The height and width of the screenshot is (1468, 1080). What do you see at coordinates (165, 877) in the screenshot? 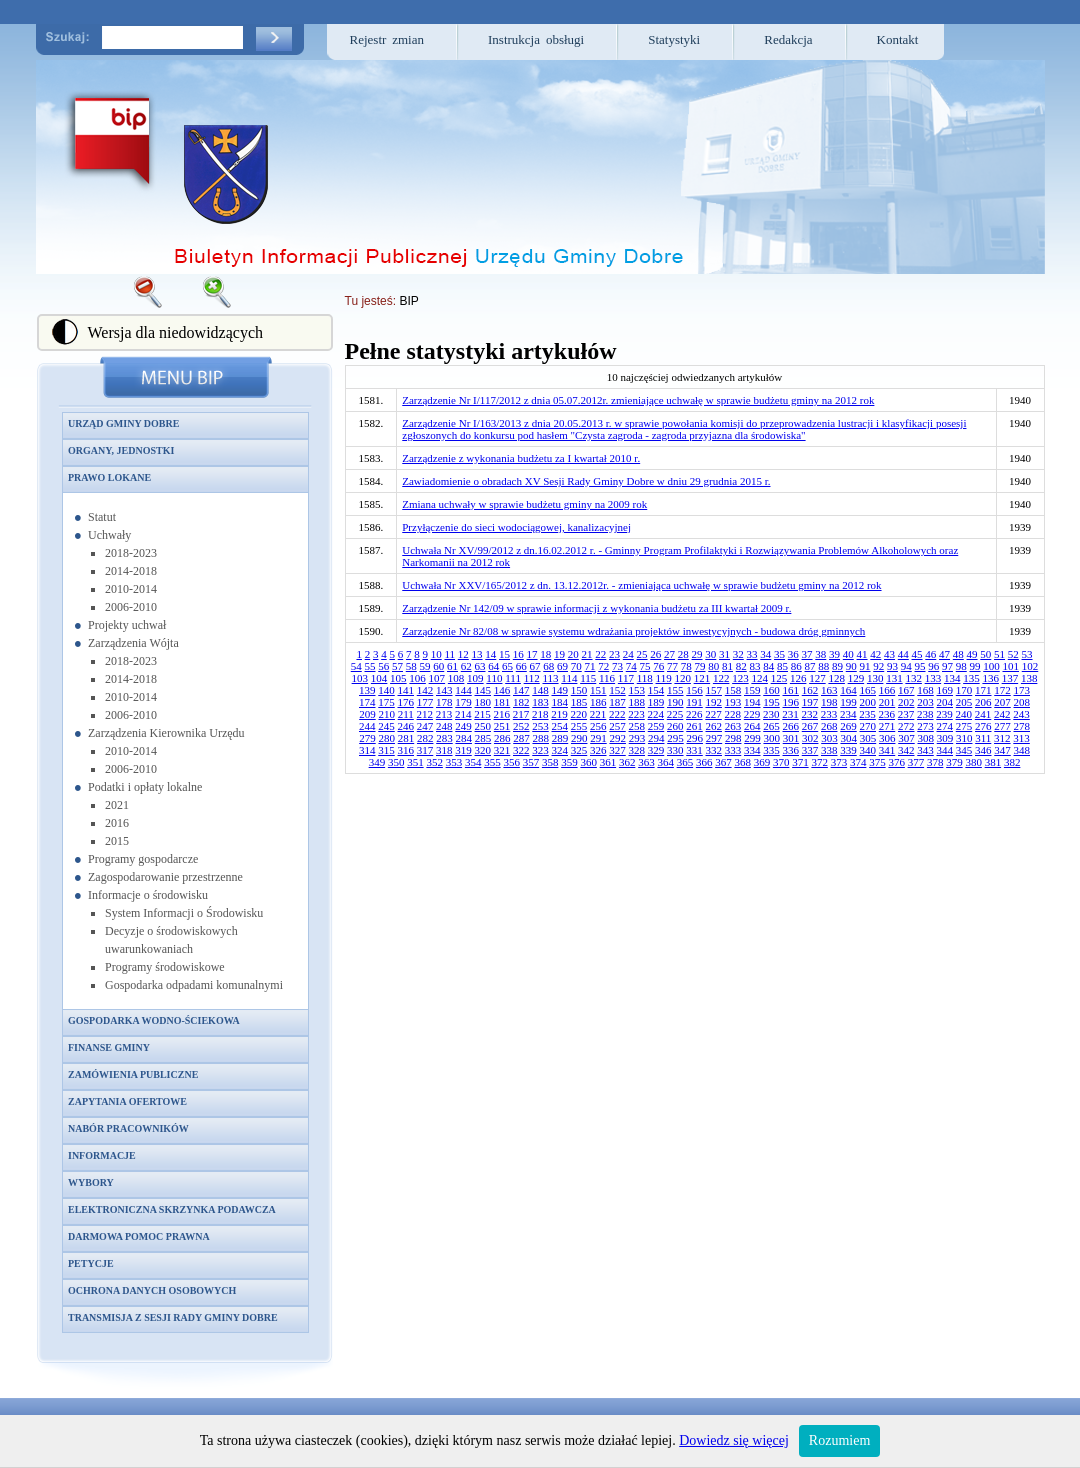
I see `Zagospodarowanie przestrzenne` at bounding box center [165, 877].